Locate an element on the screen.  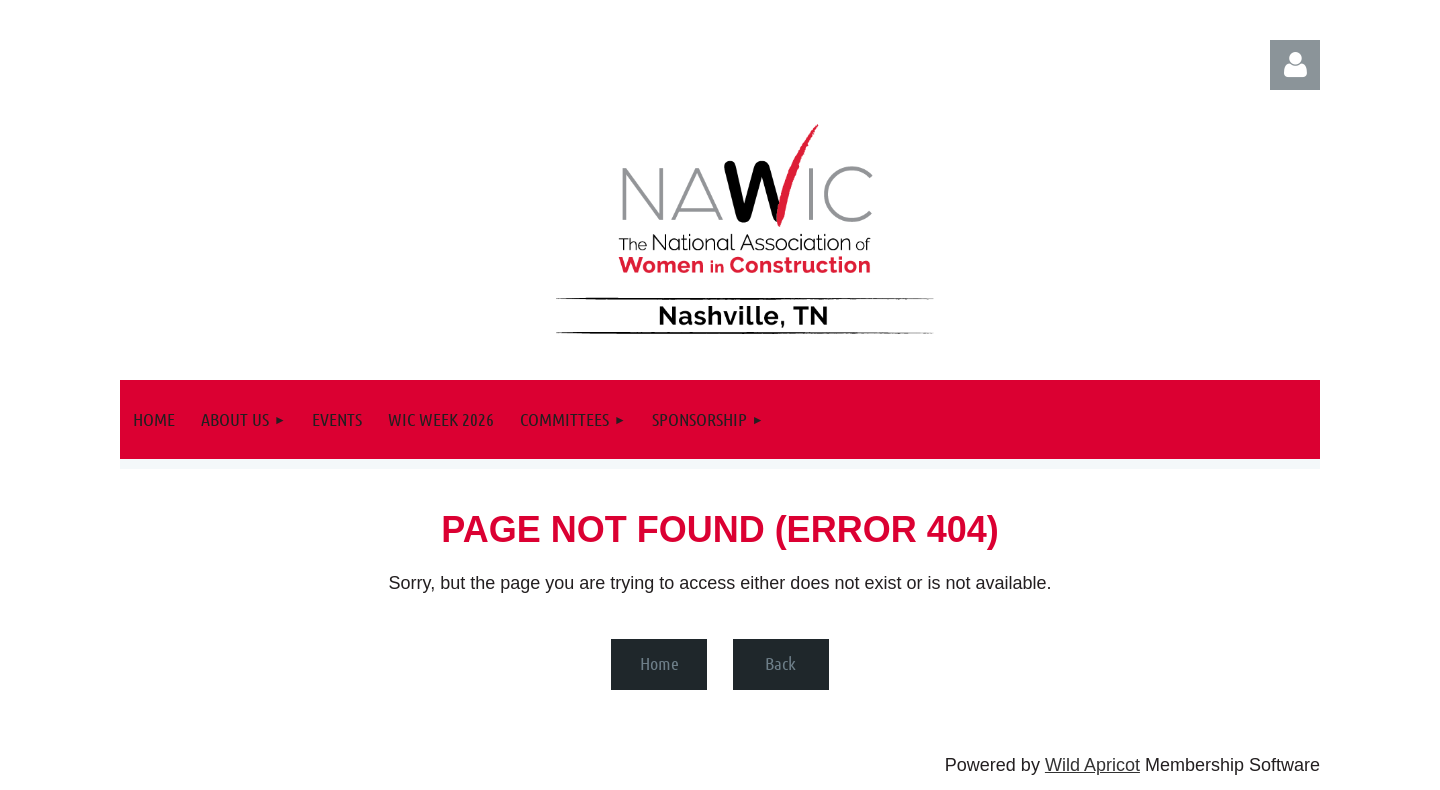
Home is located at coordinates (659, 663).